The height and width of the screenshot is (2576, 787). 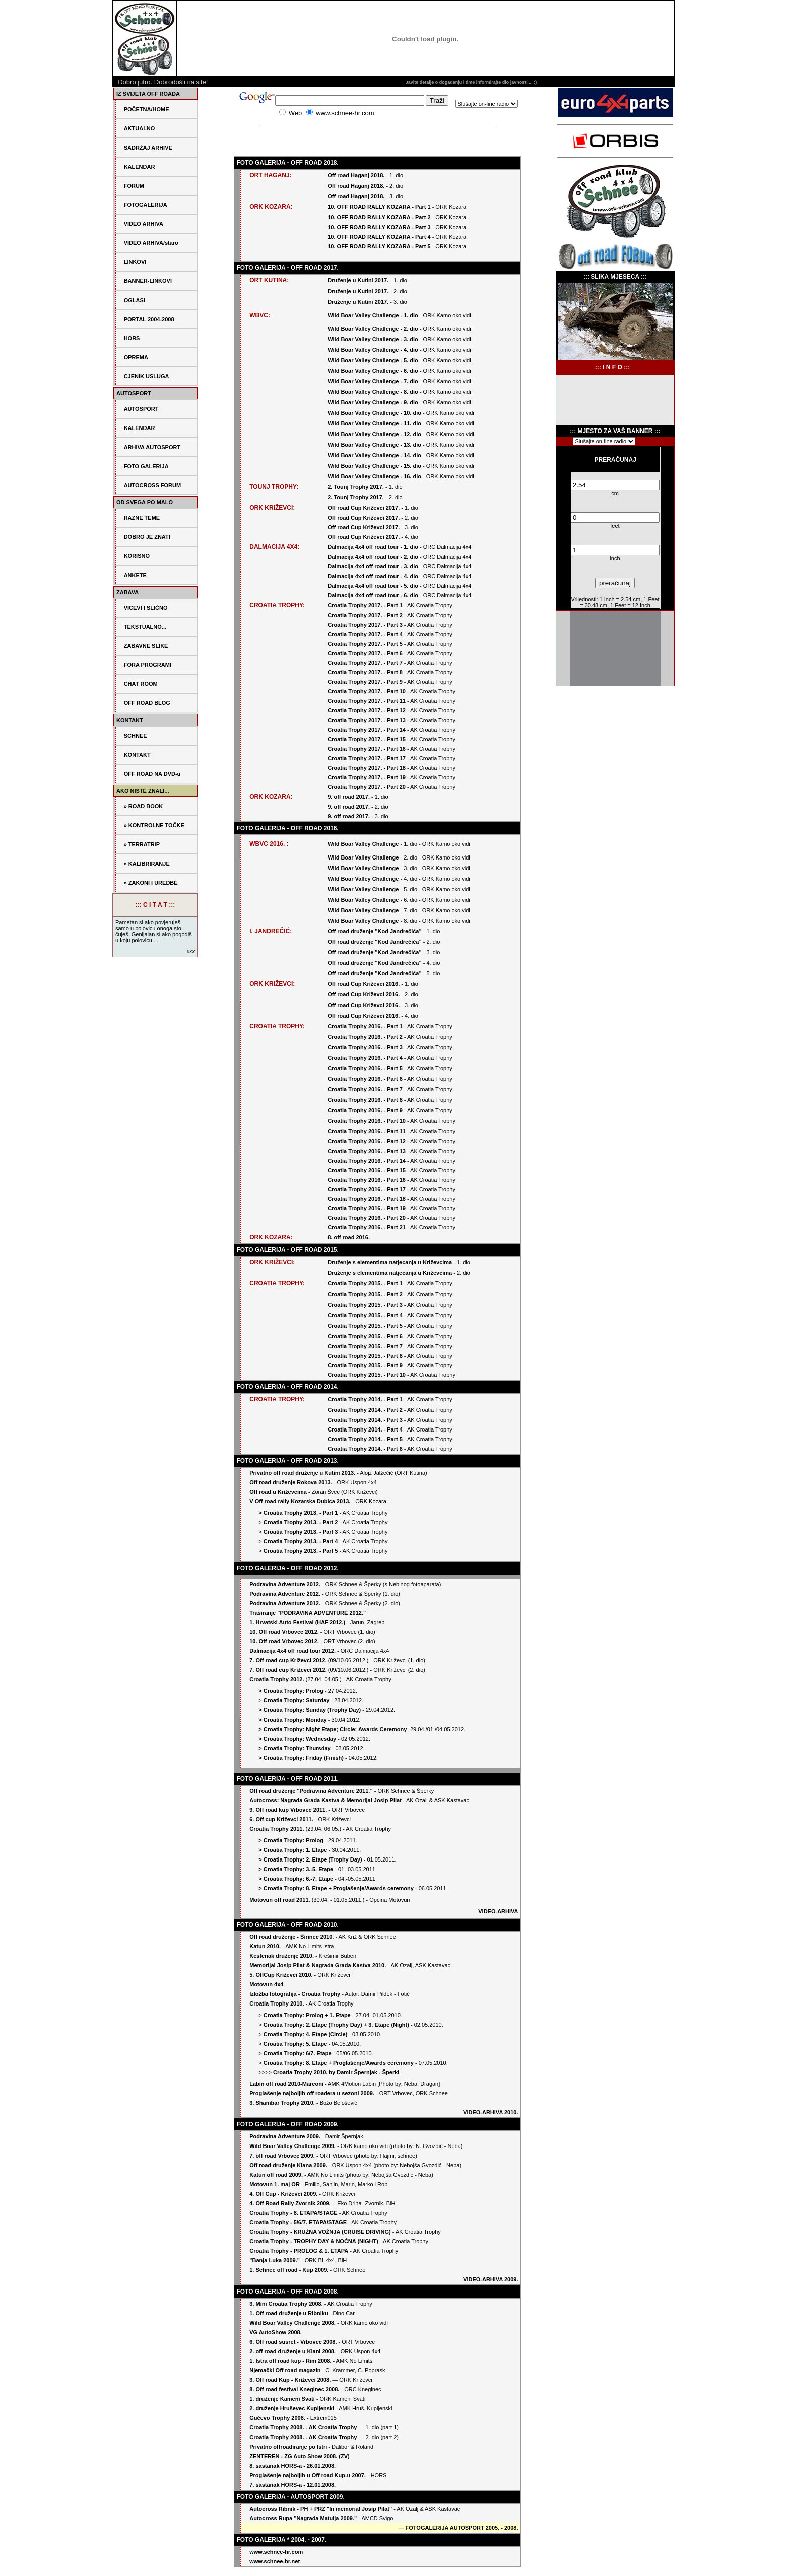 I want to click on Croatia Trophy - 8. ETAPA/STAGE, so click(x=293, y=2213).